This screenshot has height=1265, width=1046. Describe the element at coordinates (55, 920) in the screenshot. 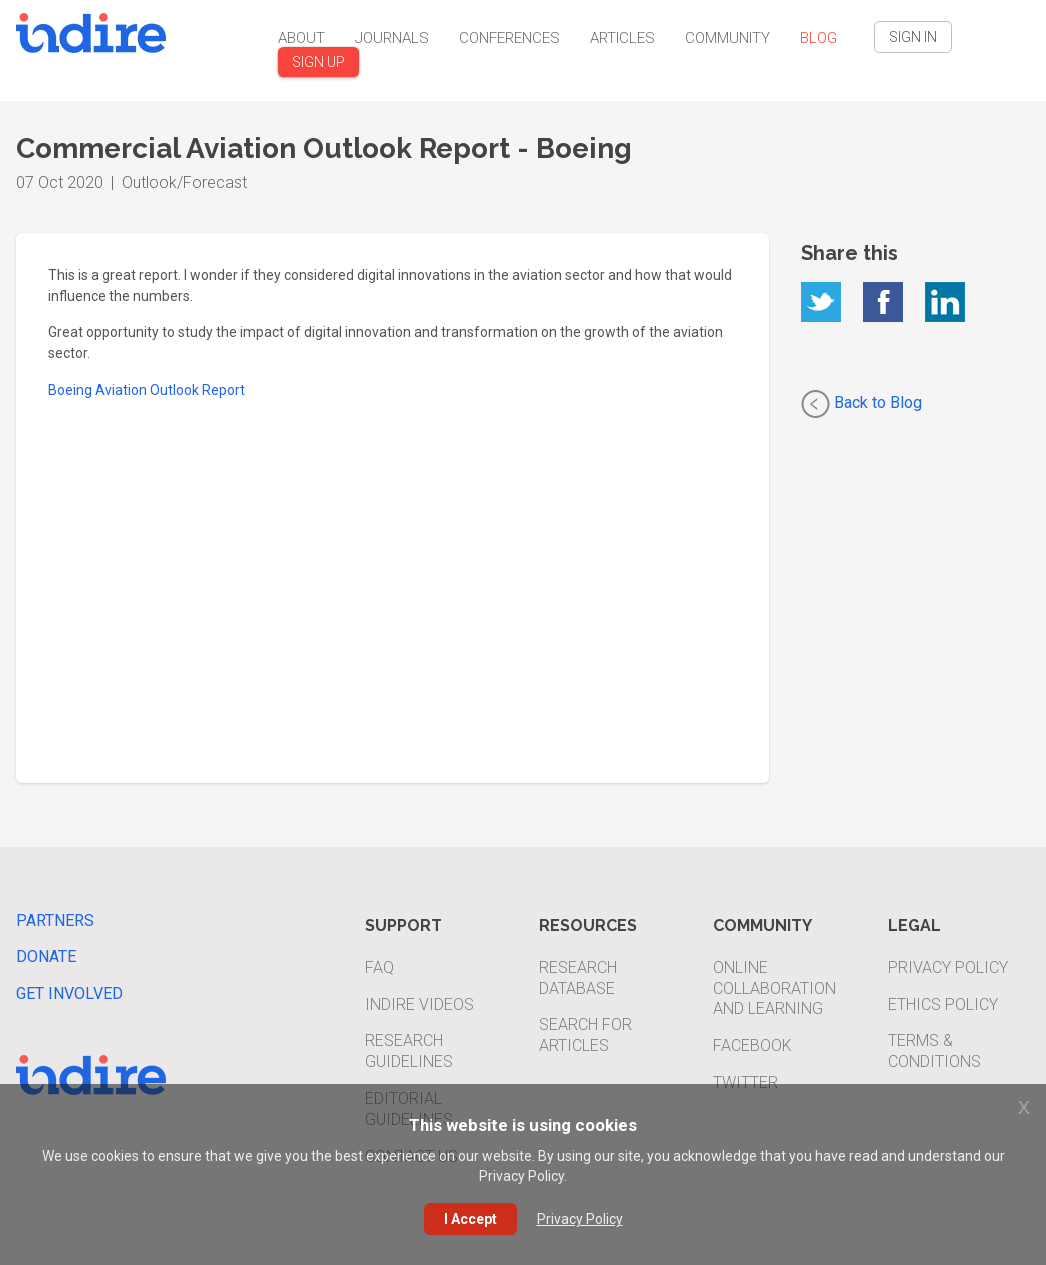

I see `Partners` at that location.